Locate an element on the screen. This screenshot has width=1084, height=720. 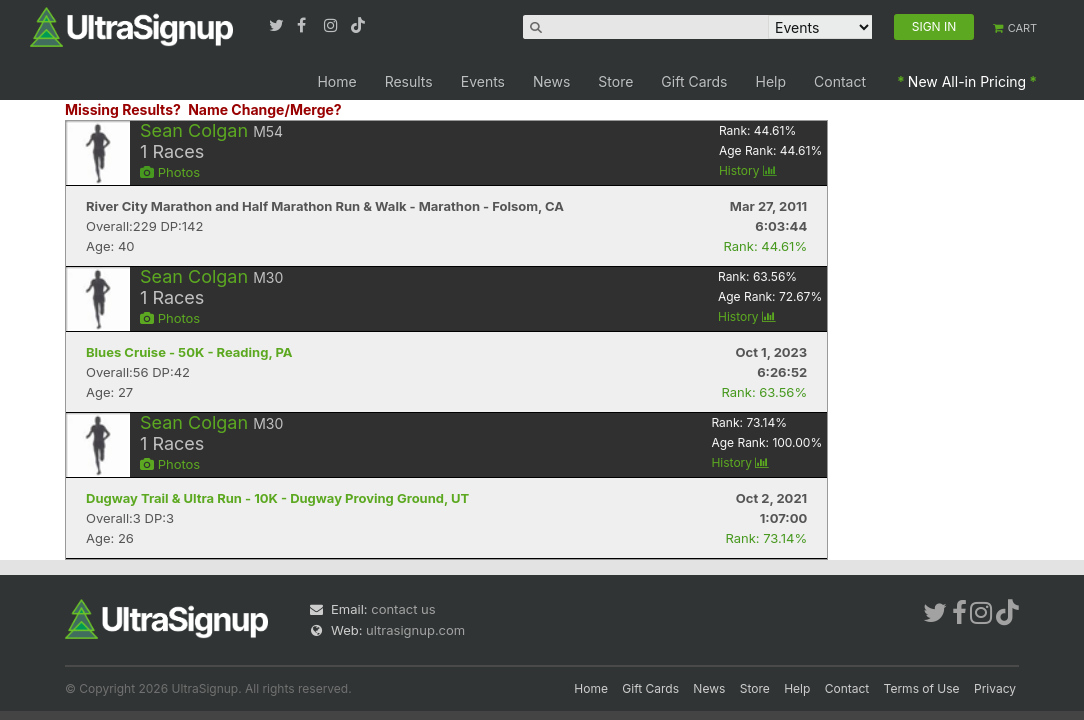
Contact is located at coordinates (840, 81).